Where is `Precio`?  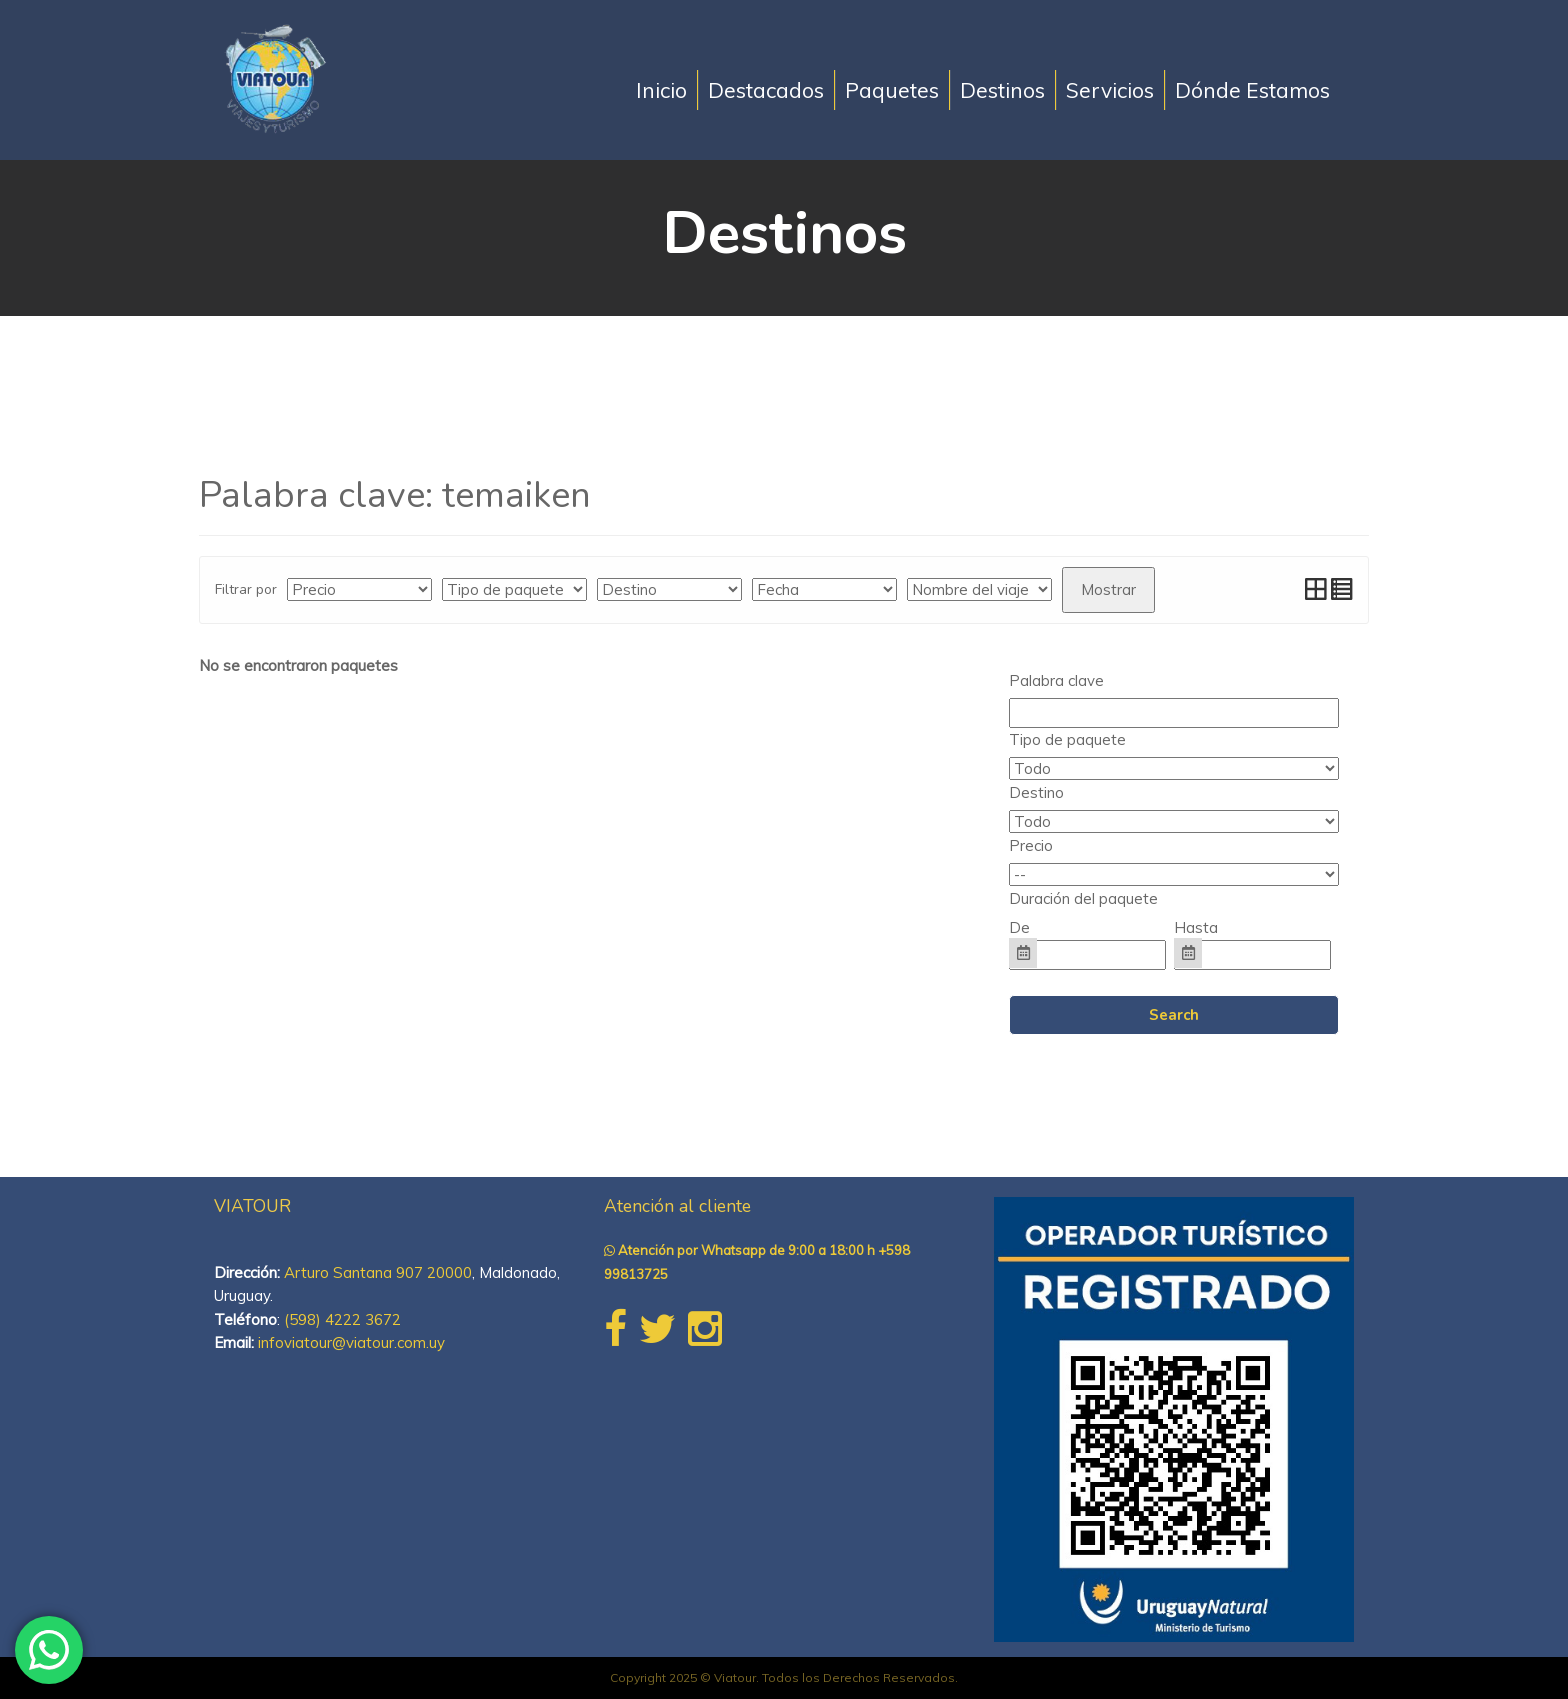 Precio is located at coordinates (1031, 845).